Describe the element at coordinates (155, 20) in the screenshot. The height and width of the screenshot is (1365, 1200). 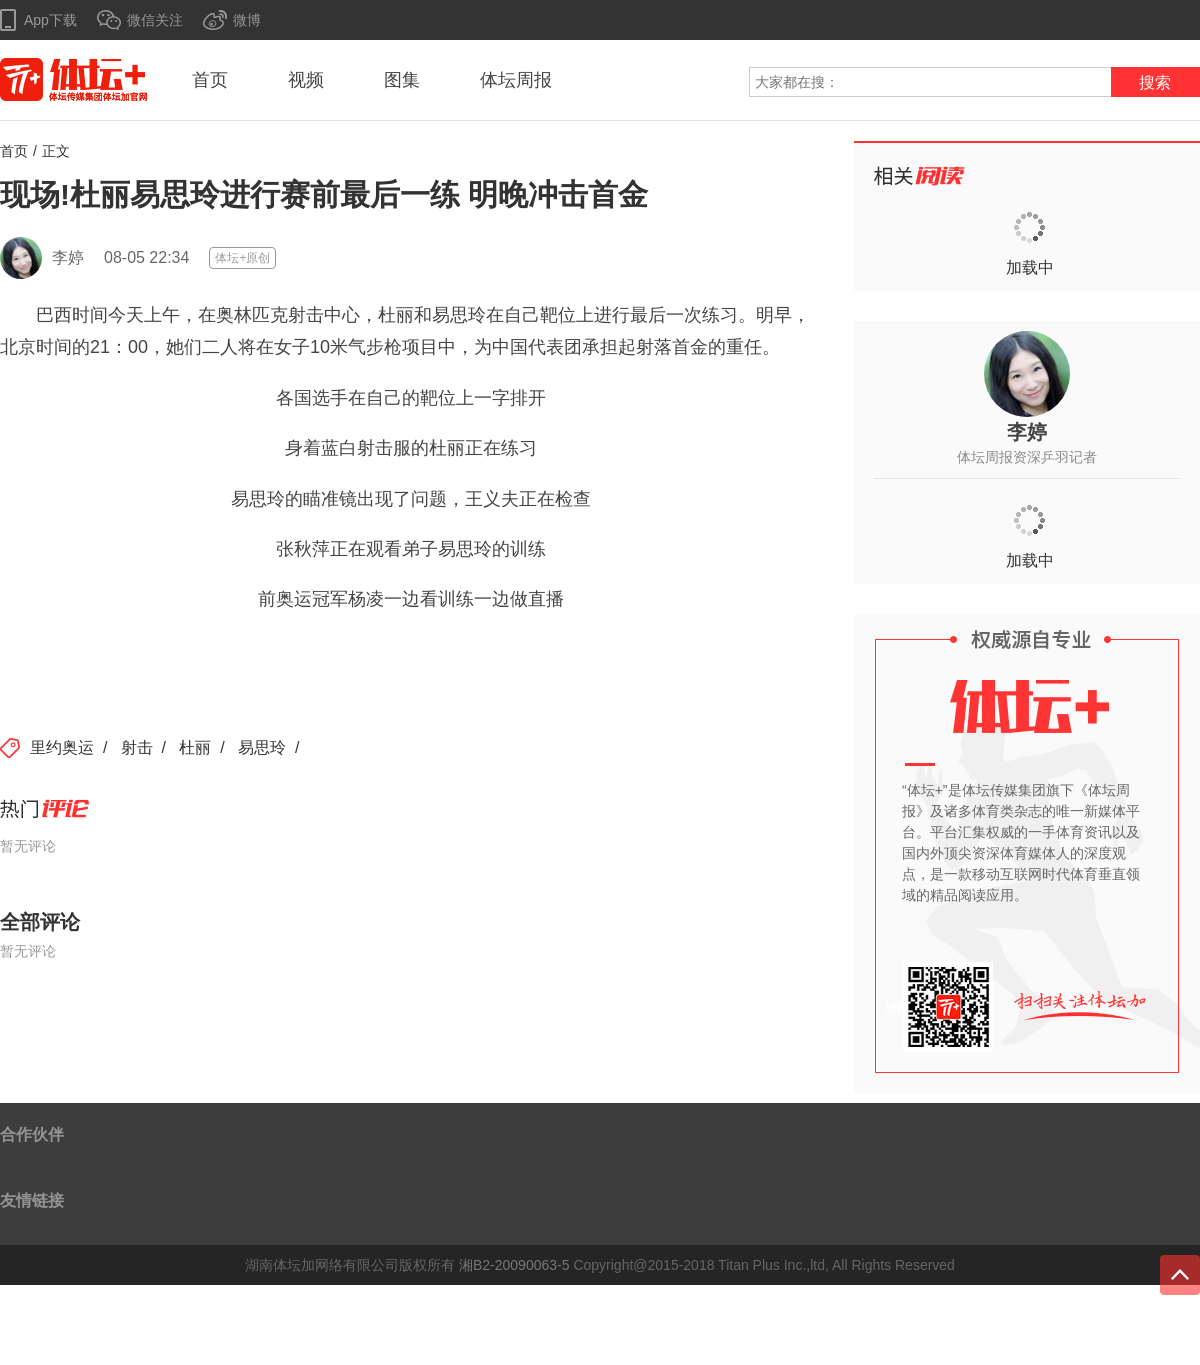
I see `微信关注` at that location.